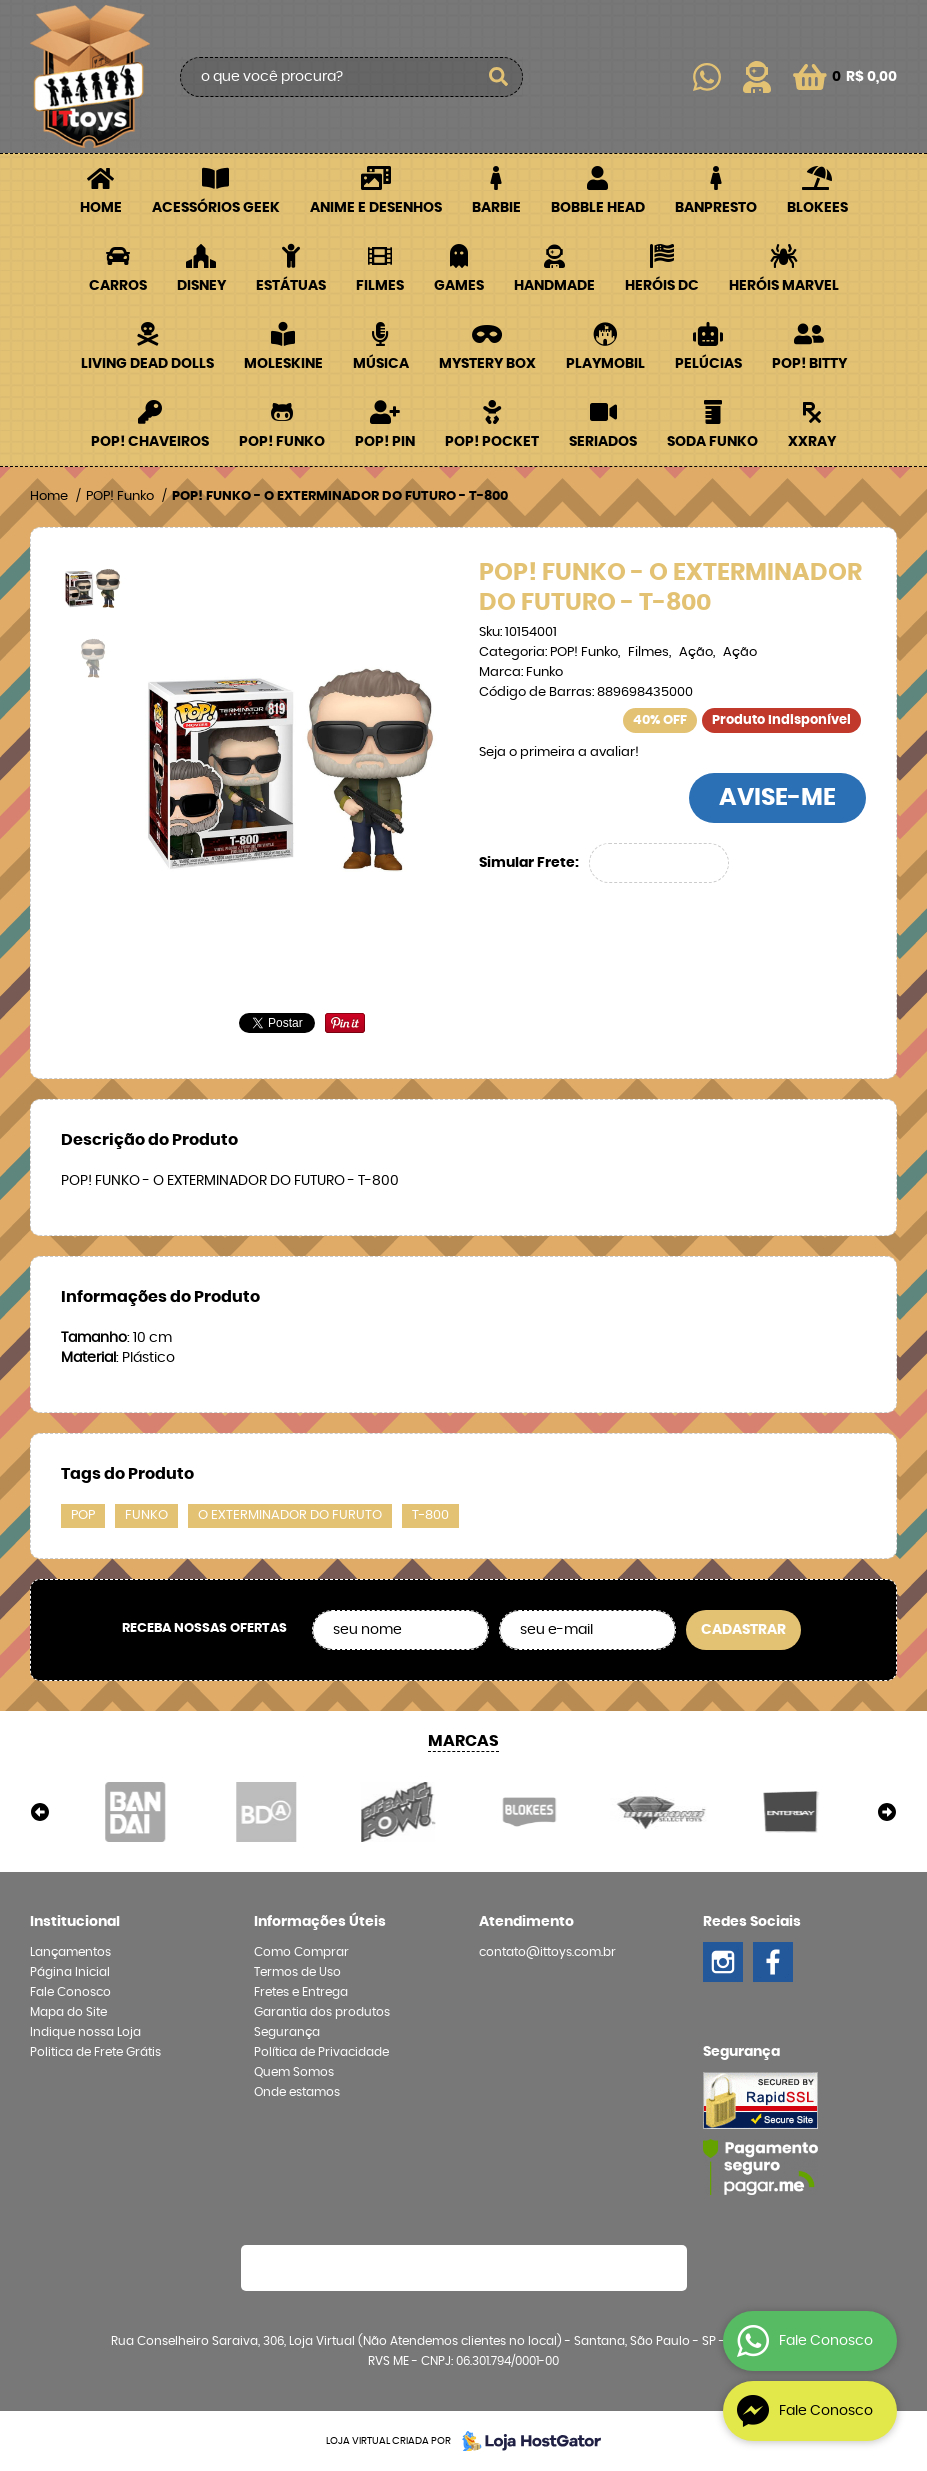 This screenshot has height=2471, width=927. Describe the element at coordinates (603, 442) in the screenshot. I see `Seriados` at that location.